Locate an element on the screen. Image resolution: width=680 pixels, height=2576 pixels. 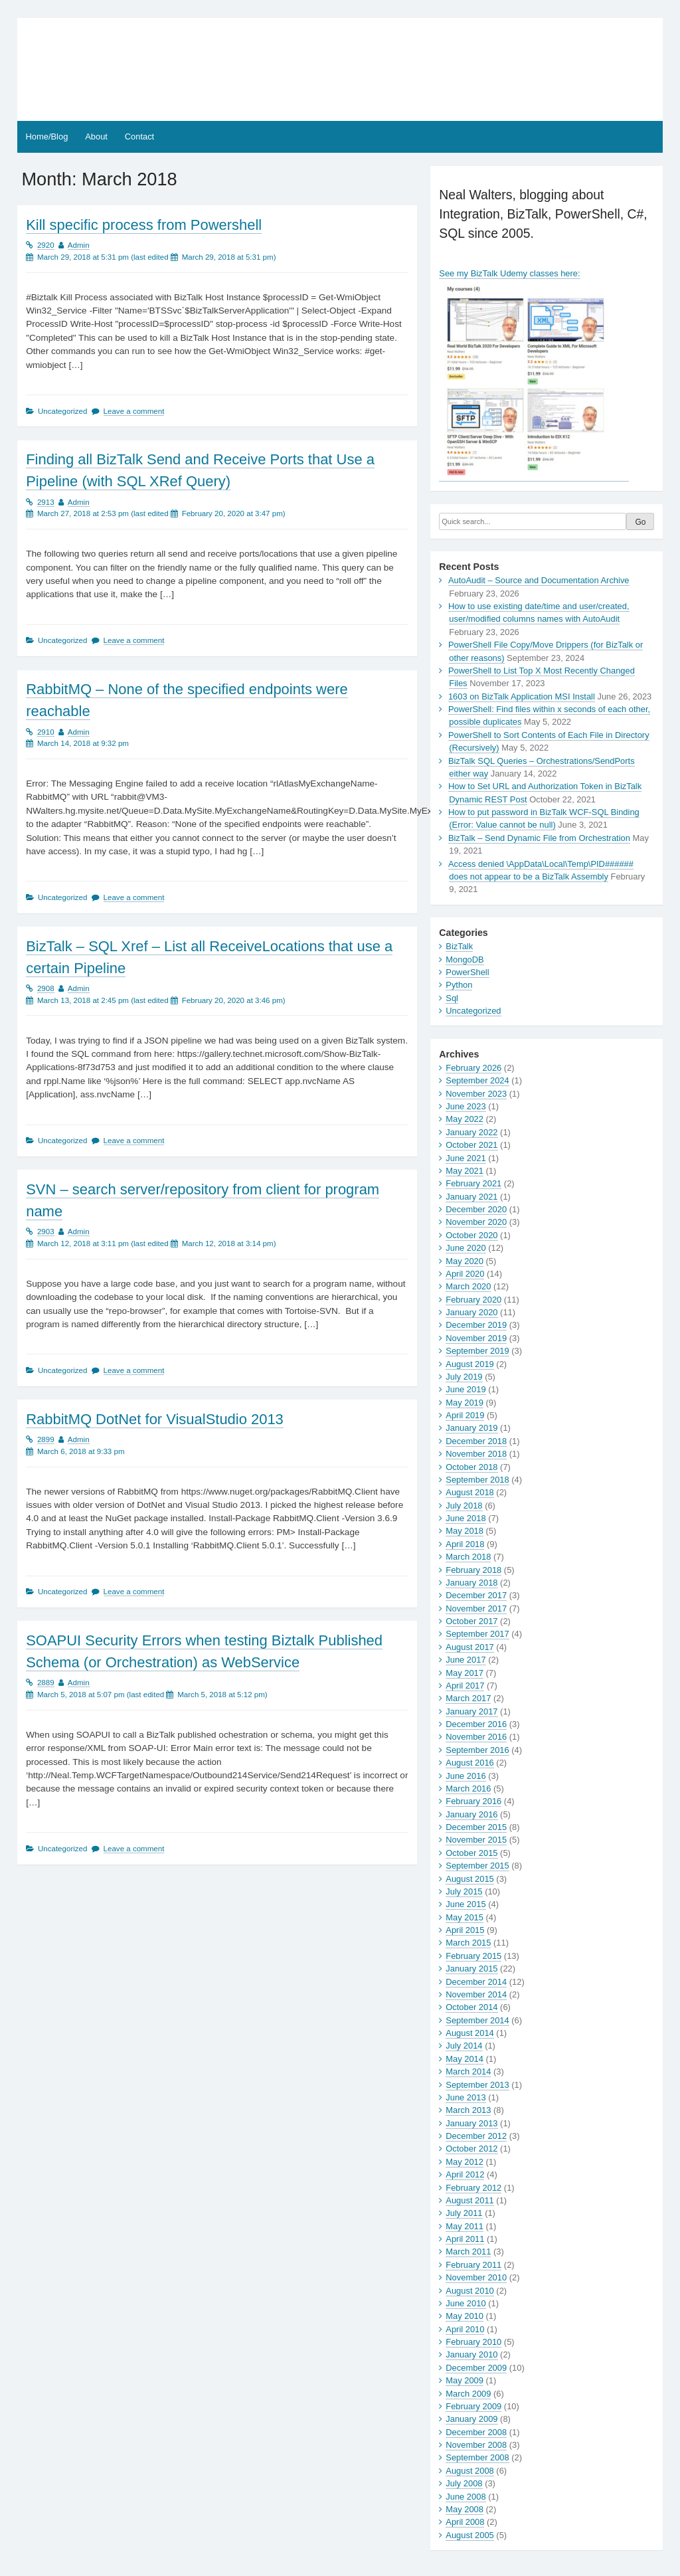
1603 on BizTalk Application MSI Install is located at coordinates (521, 696).